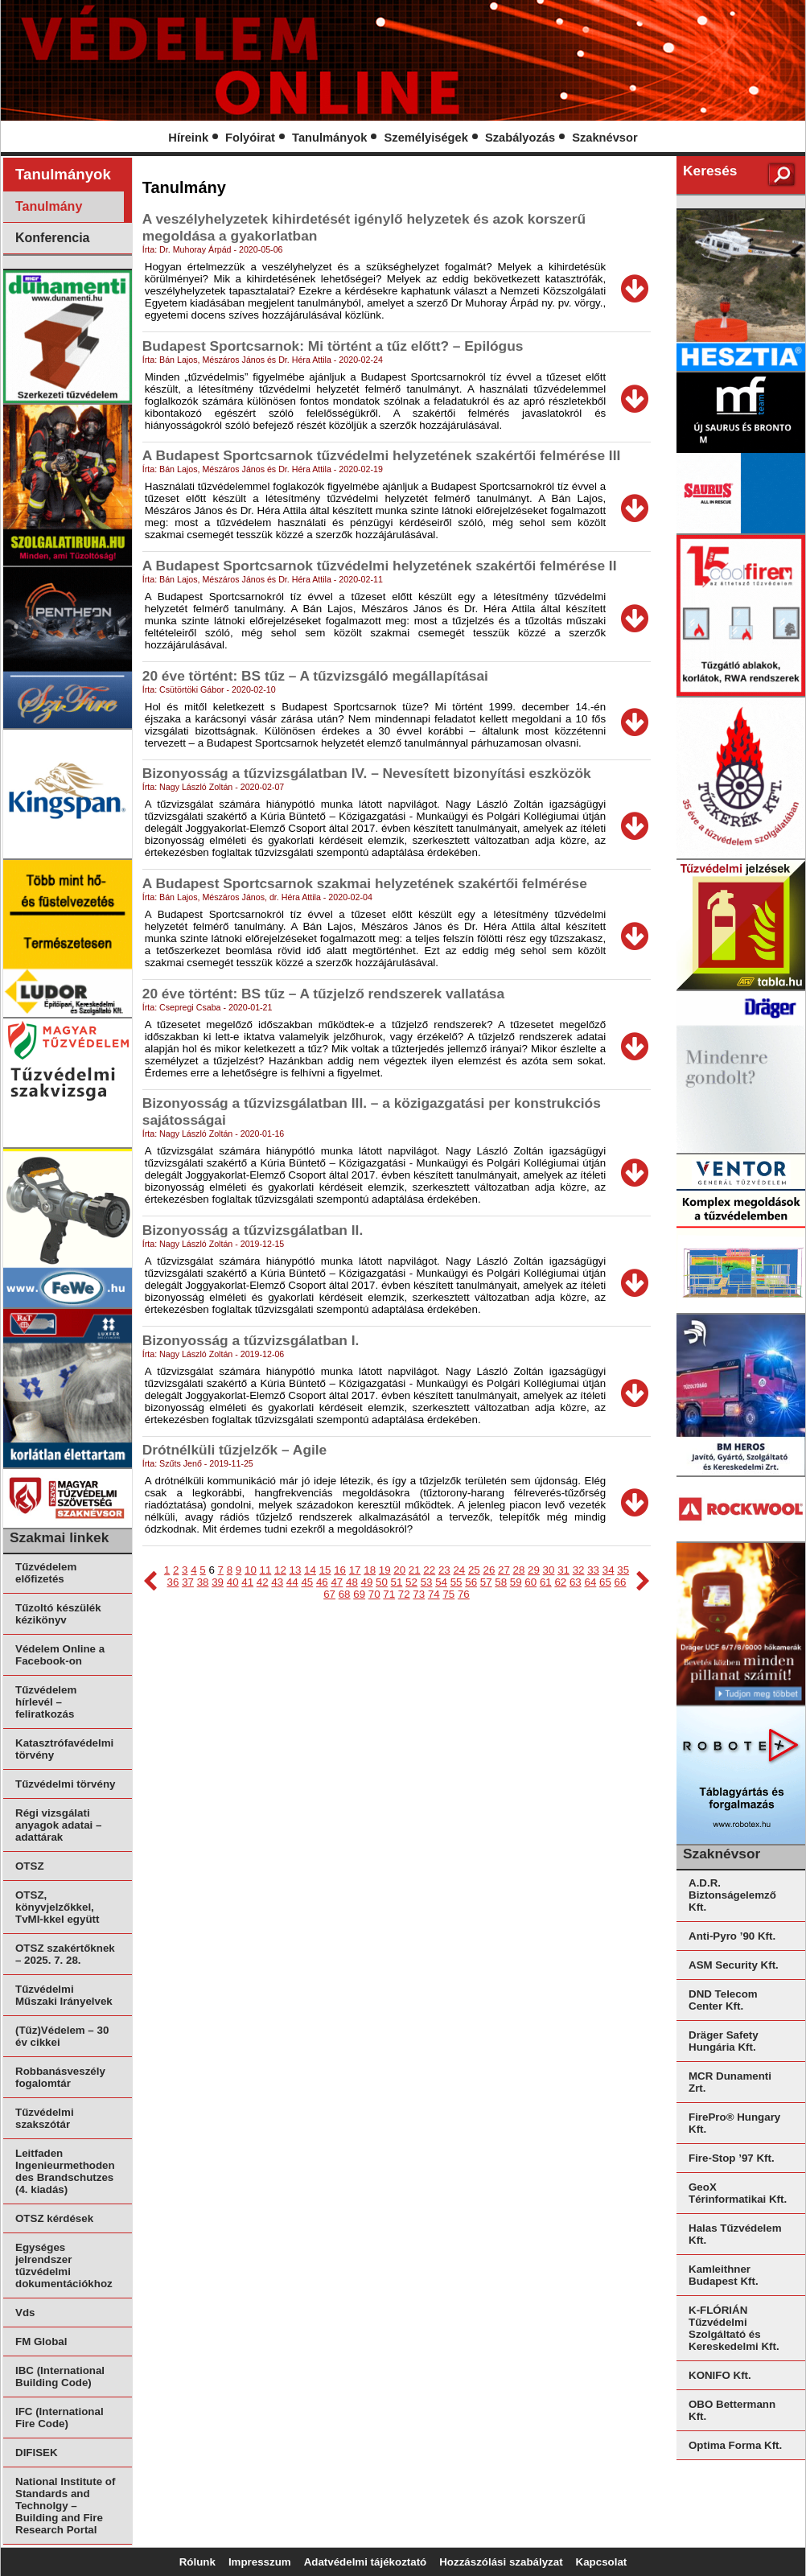 The height and width of the screenshot is (2576, 806). What do you see at coordinates (48, 206) in the screenshot?
I see `Tanulmány` at bounding box center [48, 206].